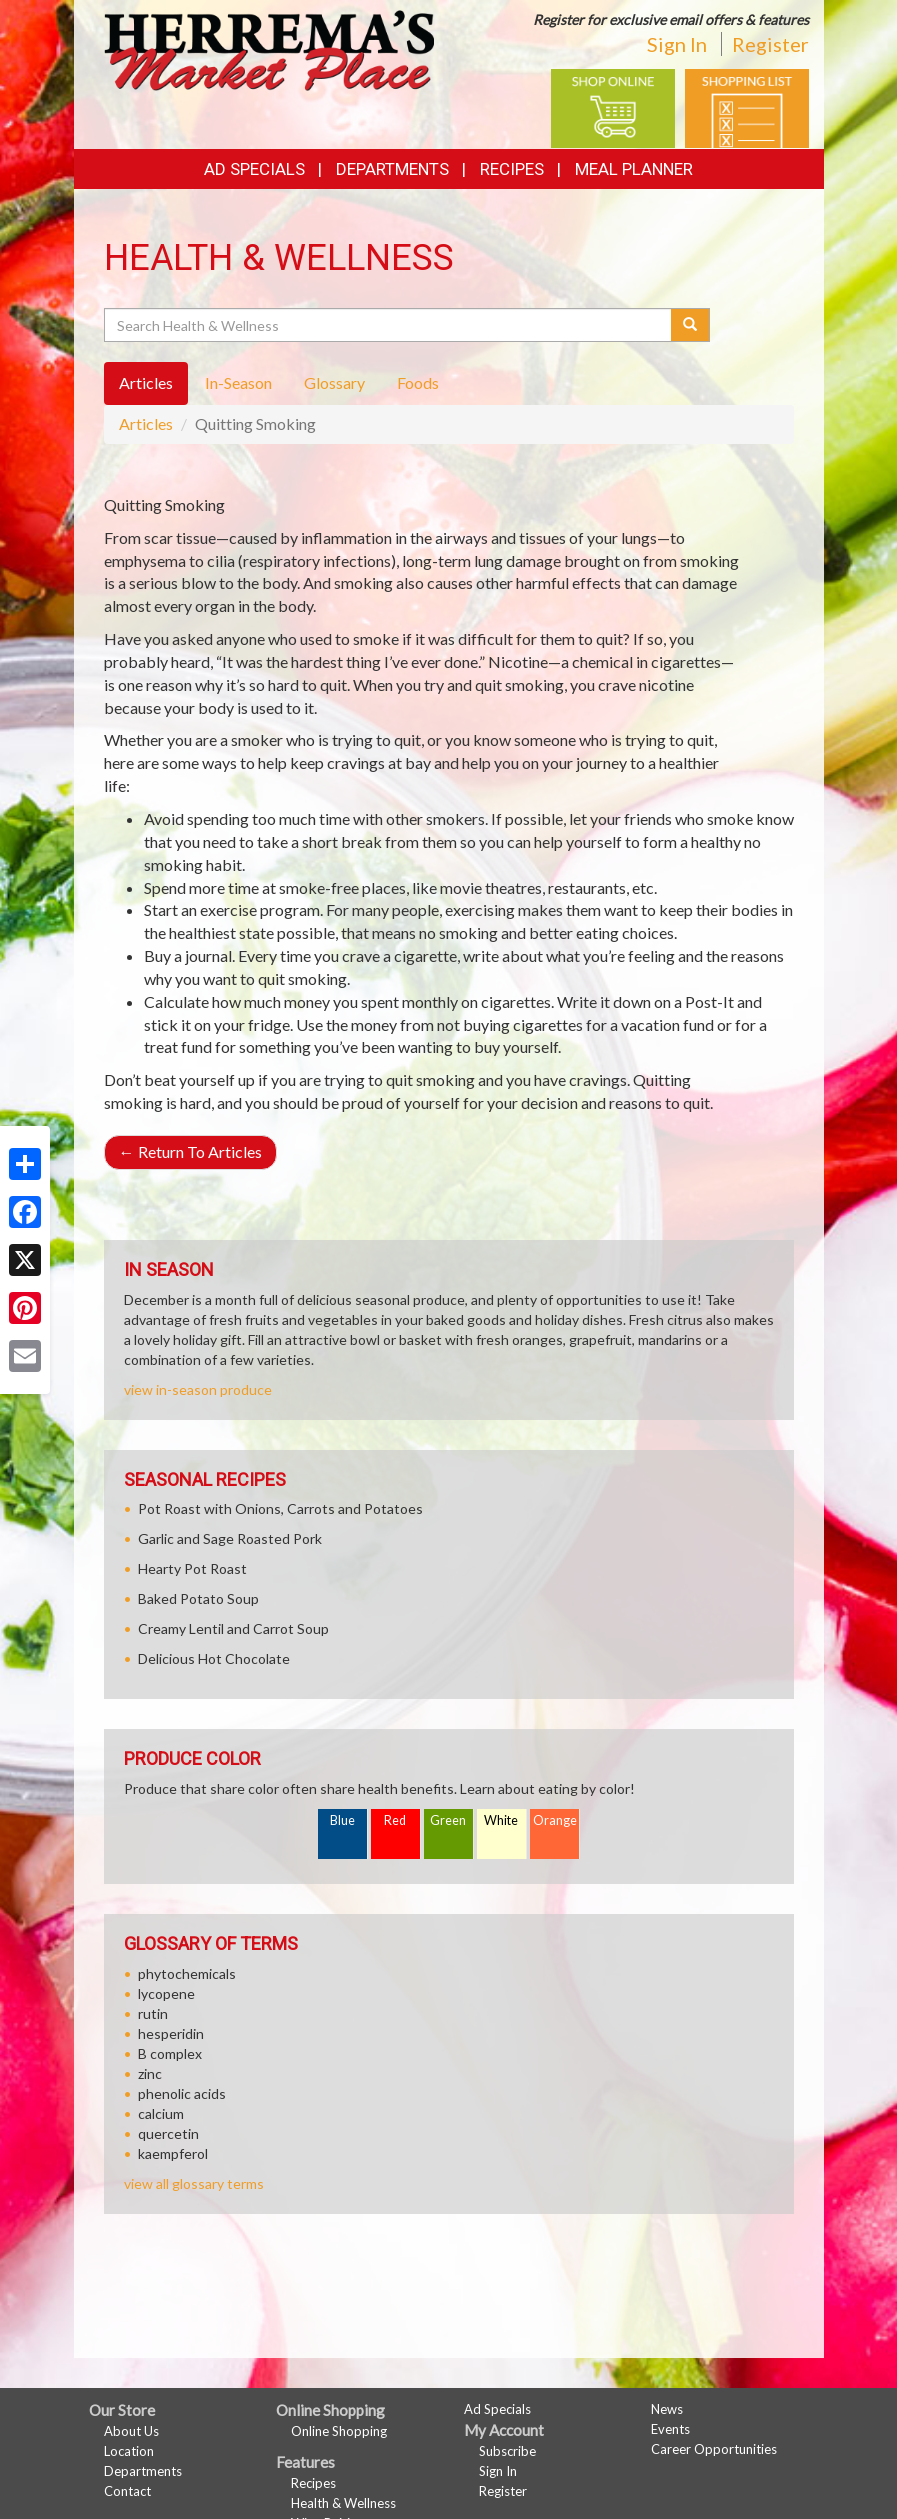 Image resolution: width=897 pixels, height=2519 pixels. Describe the element at coordinates (418, 382) in the screenshot. I see `Foods [tab]` at that location.